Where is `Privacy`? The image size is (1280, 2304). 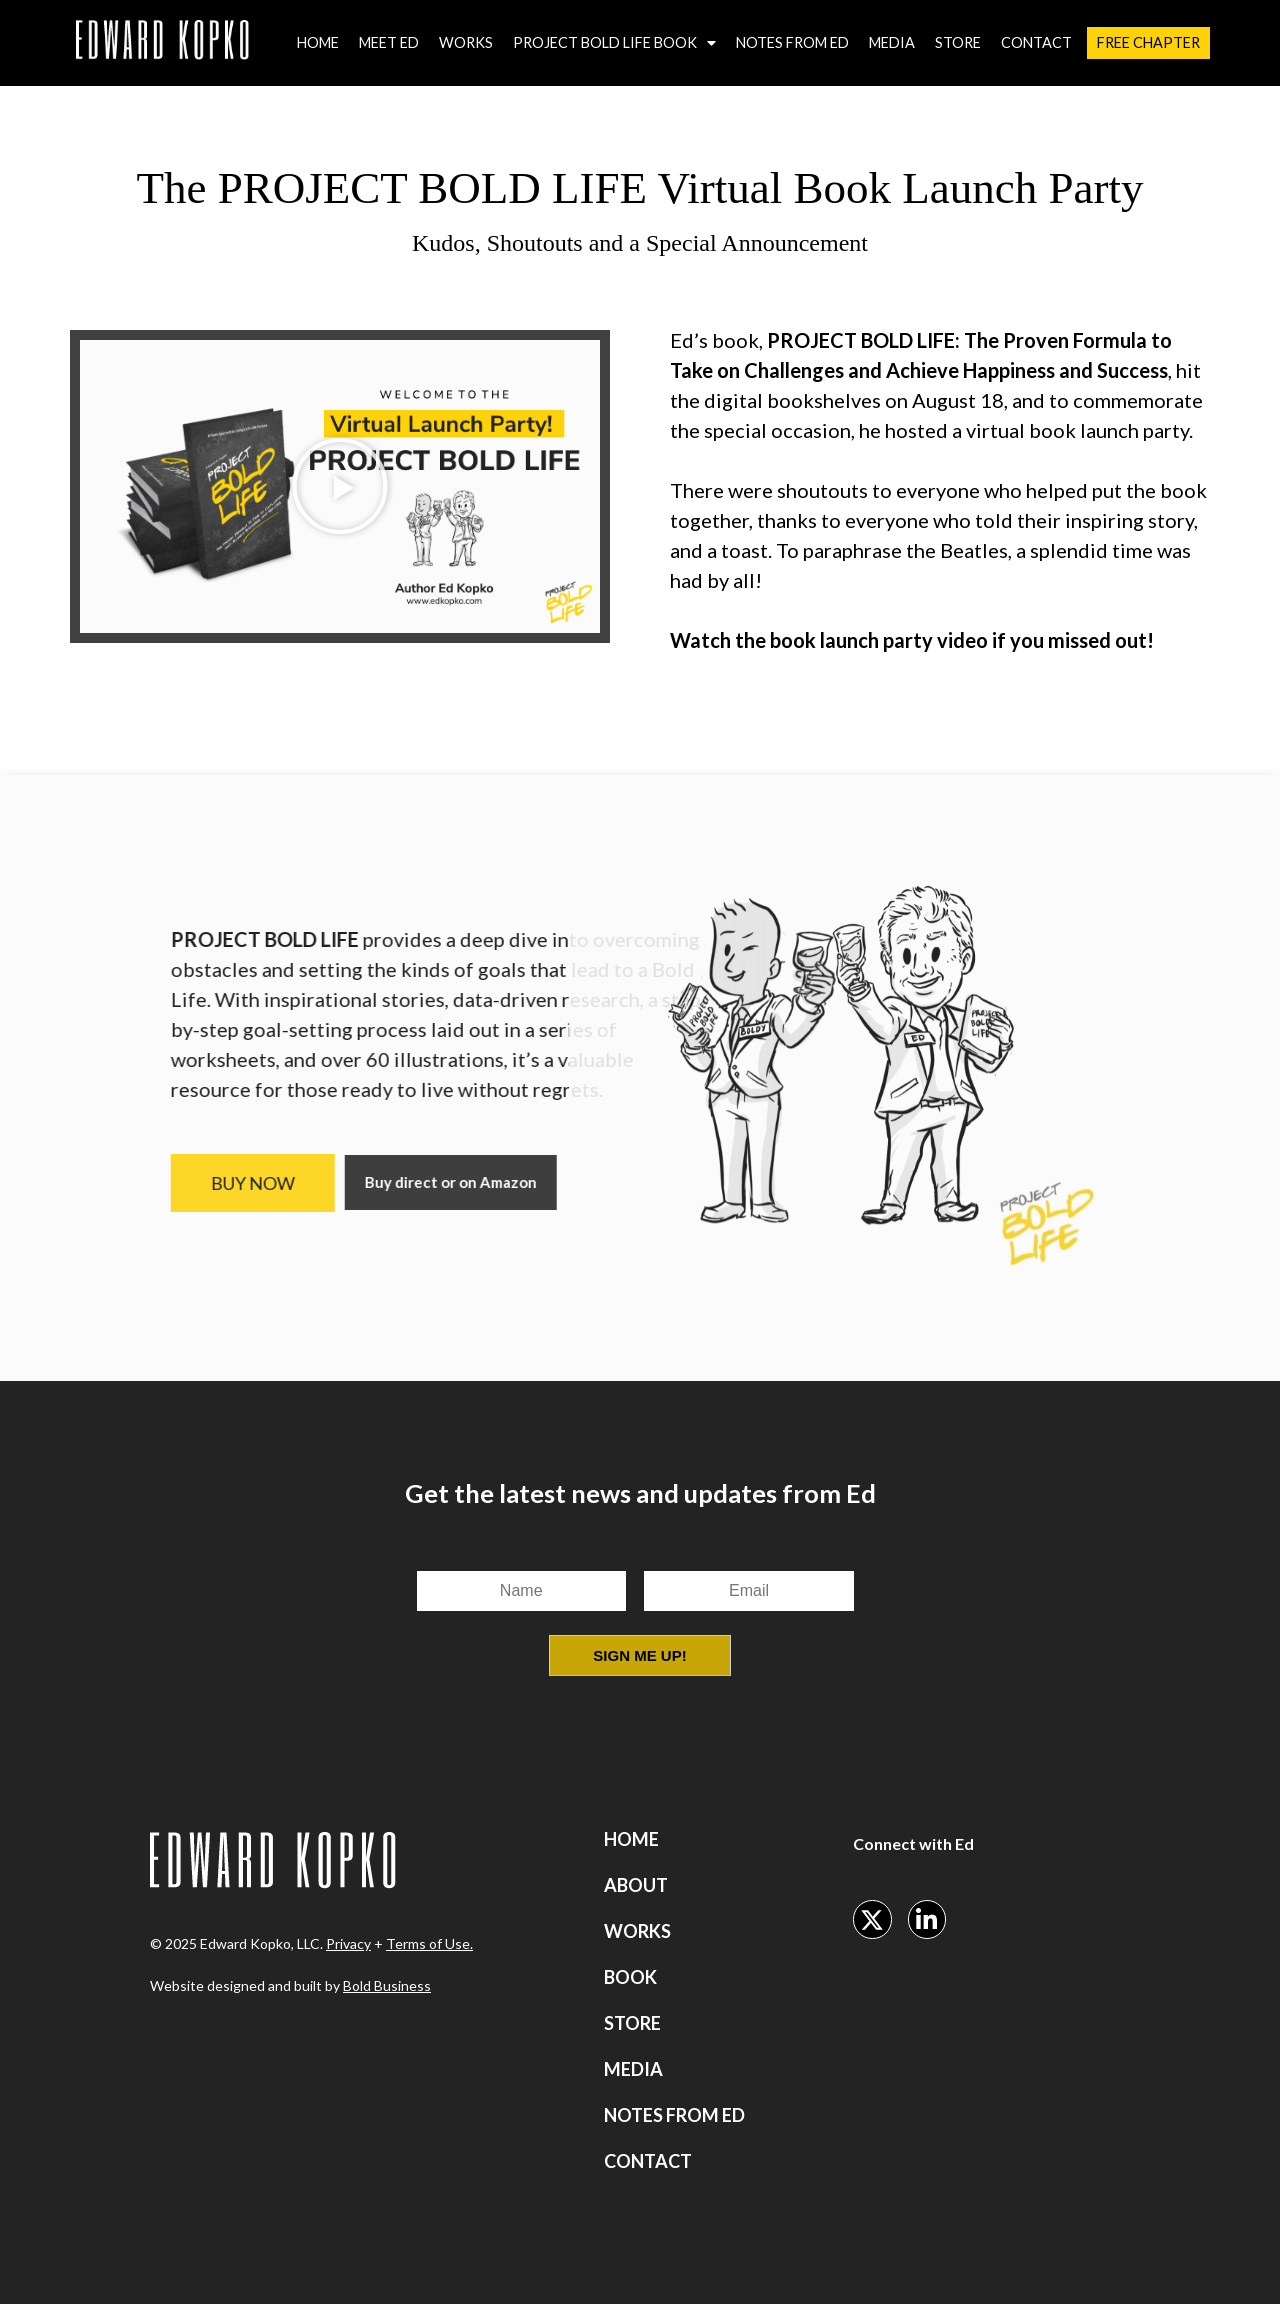 Privacy is located at coordinates (348, 1943).